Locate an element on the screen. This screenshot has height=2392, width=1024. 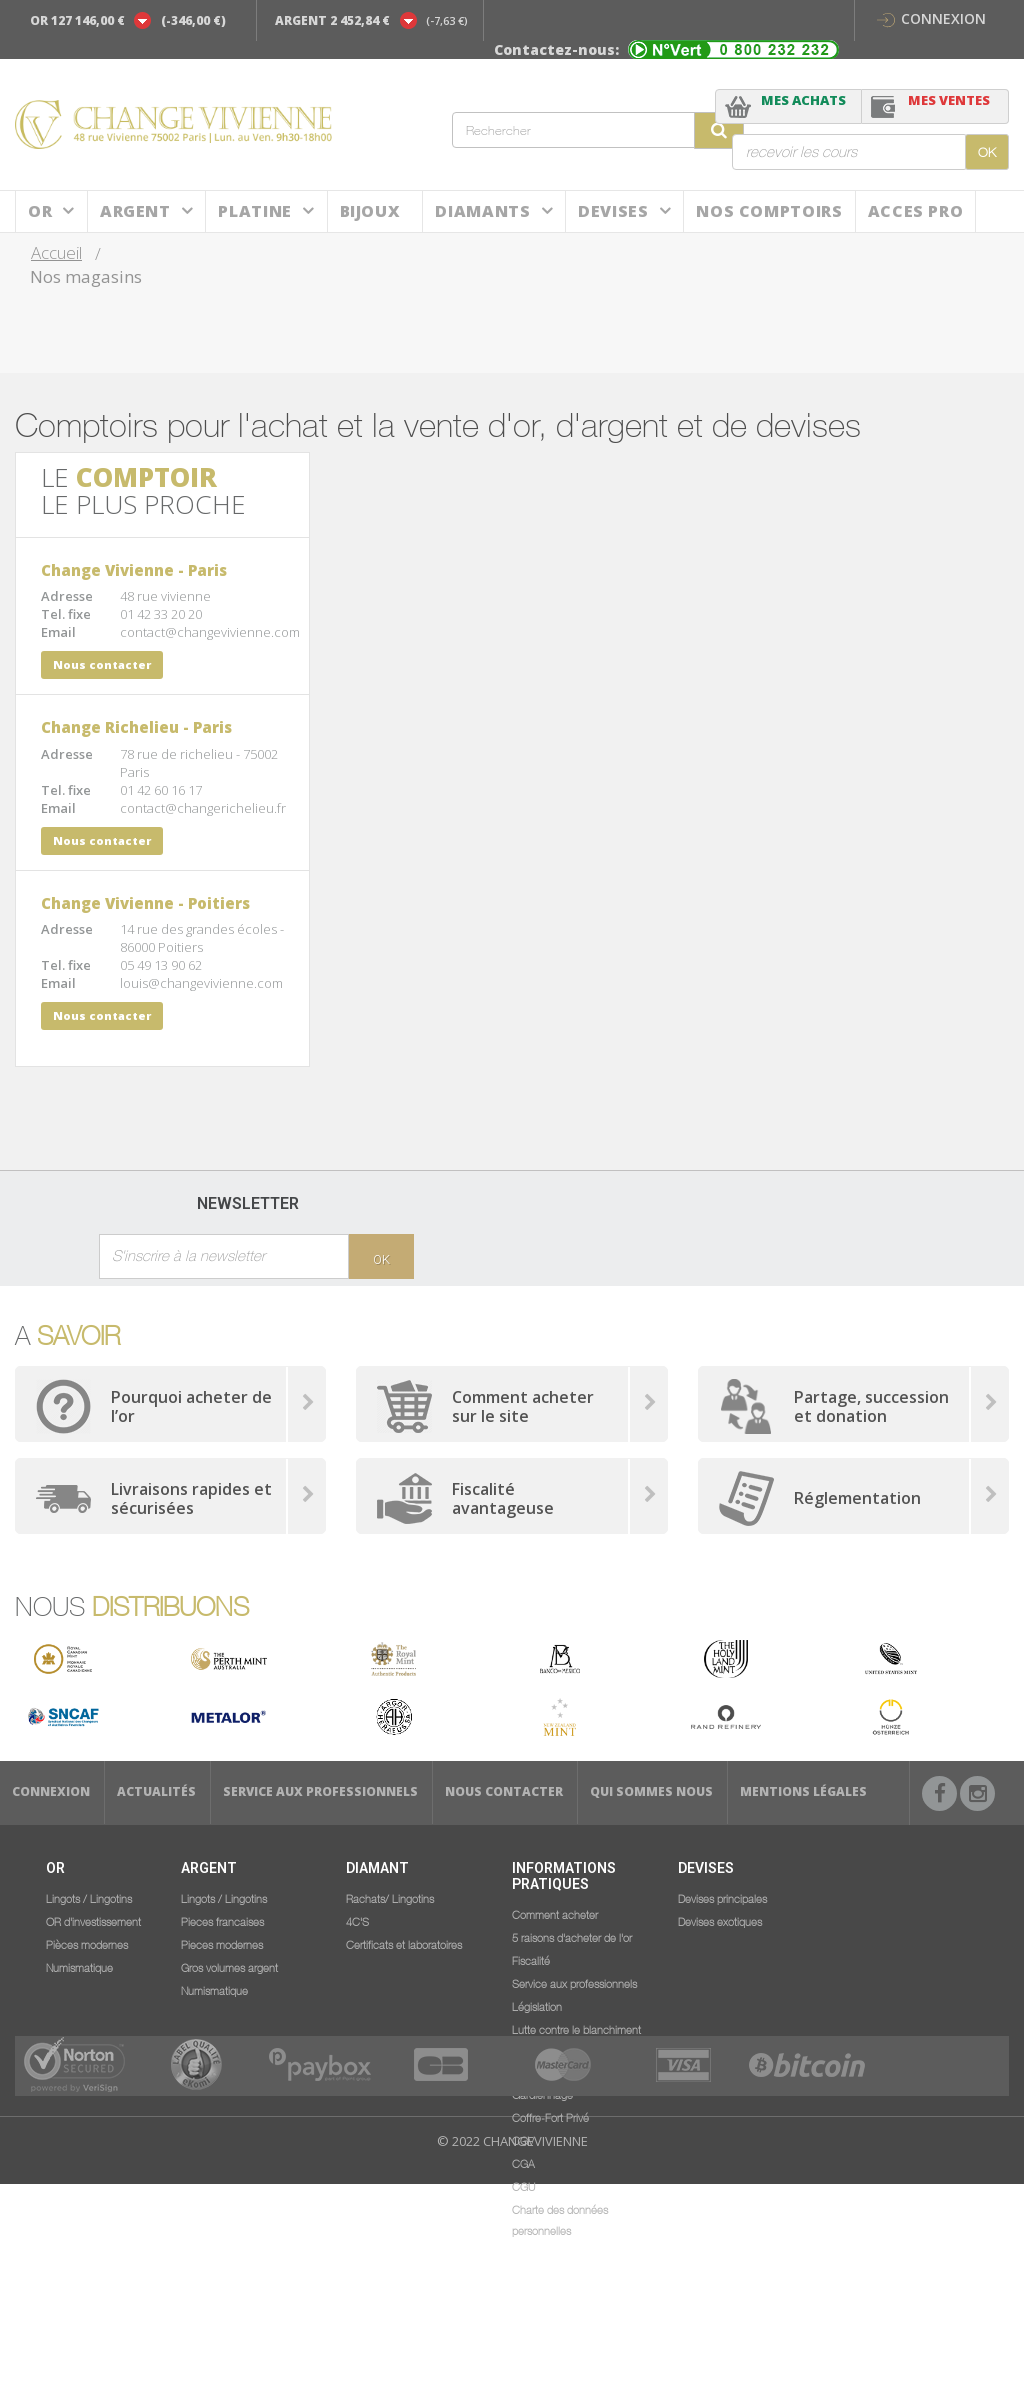
NOS COMPTOIRS is located at coordinates (769, 211).